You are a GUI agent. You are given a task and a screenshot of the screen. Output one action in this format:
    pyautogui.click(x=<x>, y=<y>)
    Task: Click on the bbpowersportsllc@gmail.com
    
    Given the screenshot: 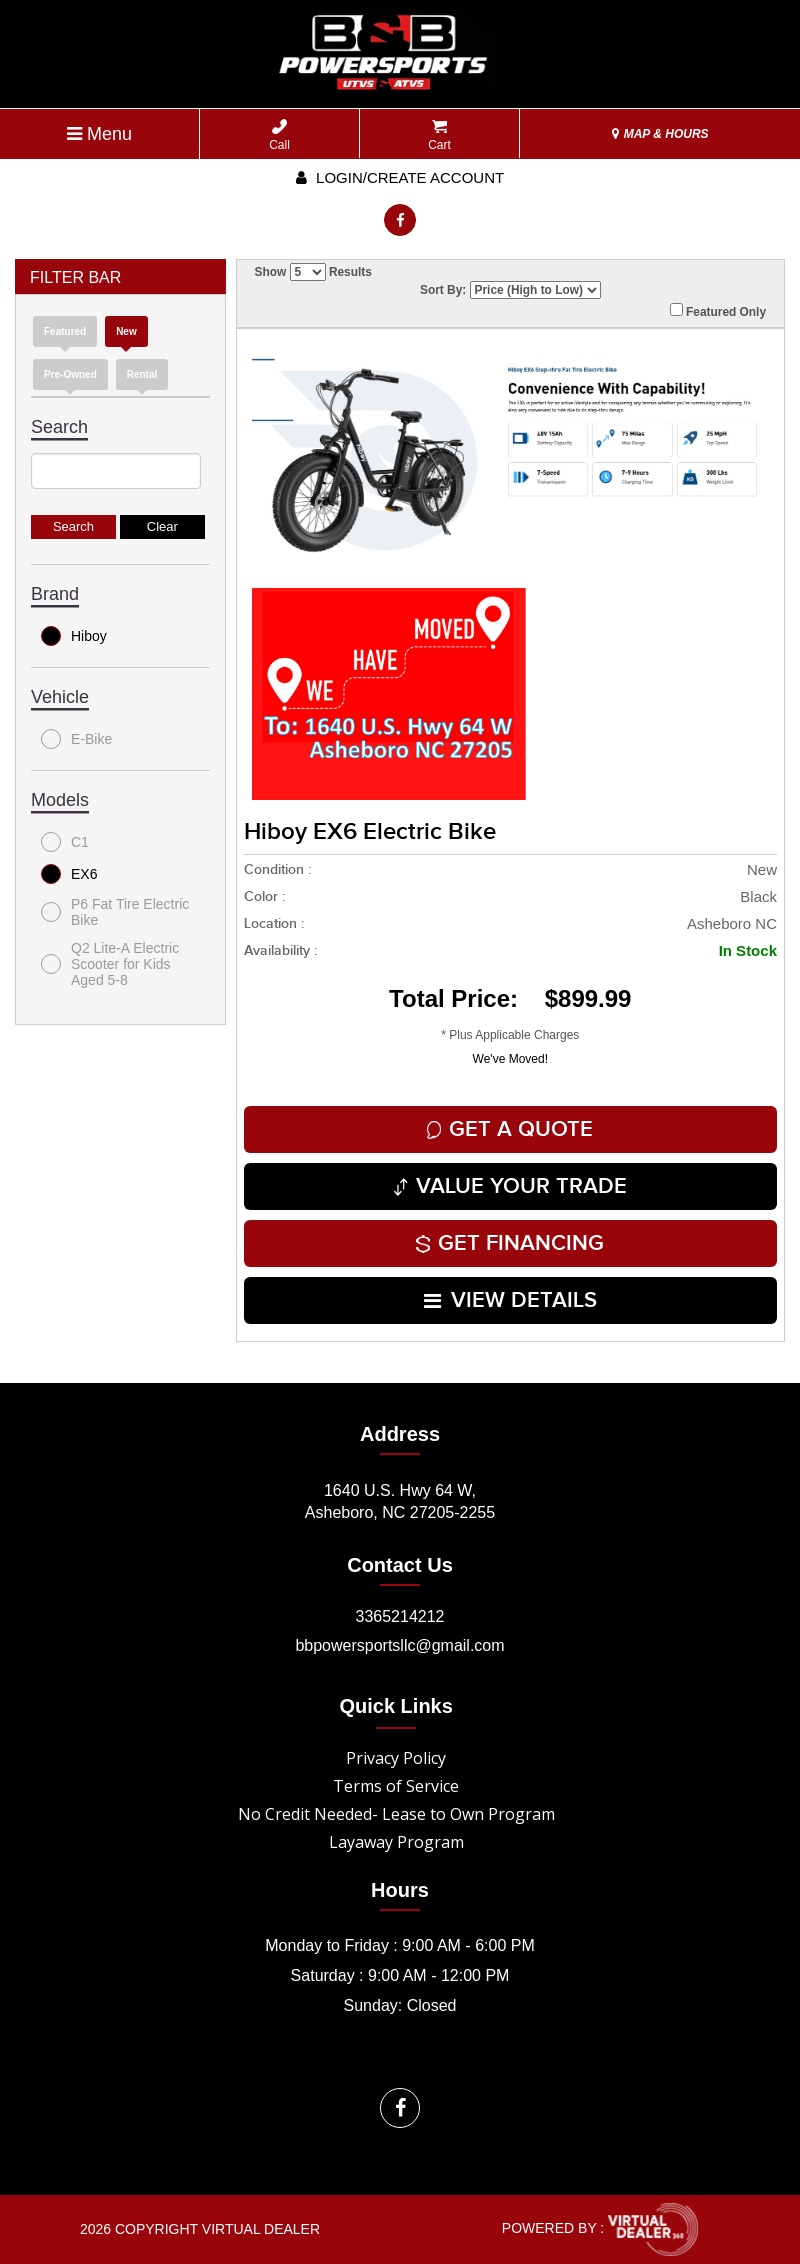 What is the action you would take?
    pyautogui.click(x=399, y=1645)
    